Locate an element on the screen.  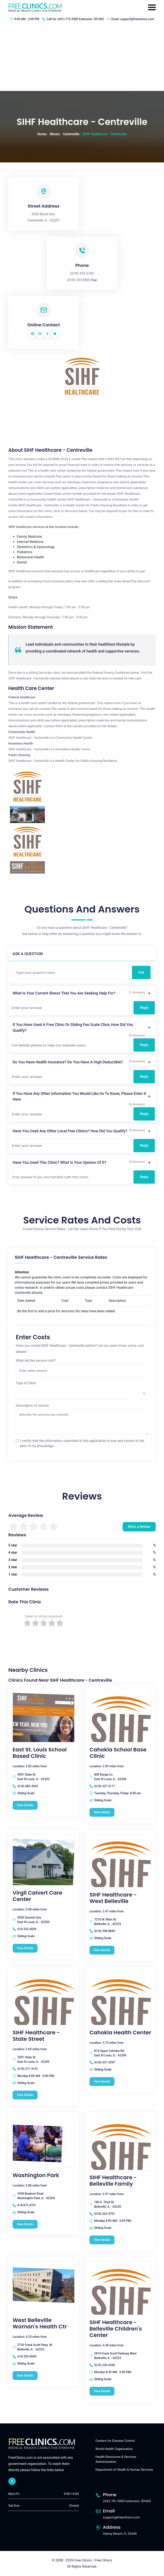
Reply is located at coordinates (144, 1008).